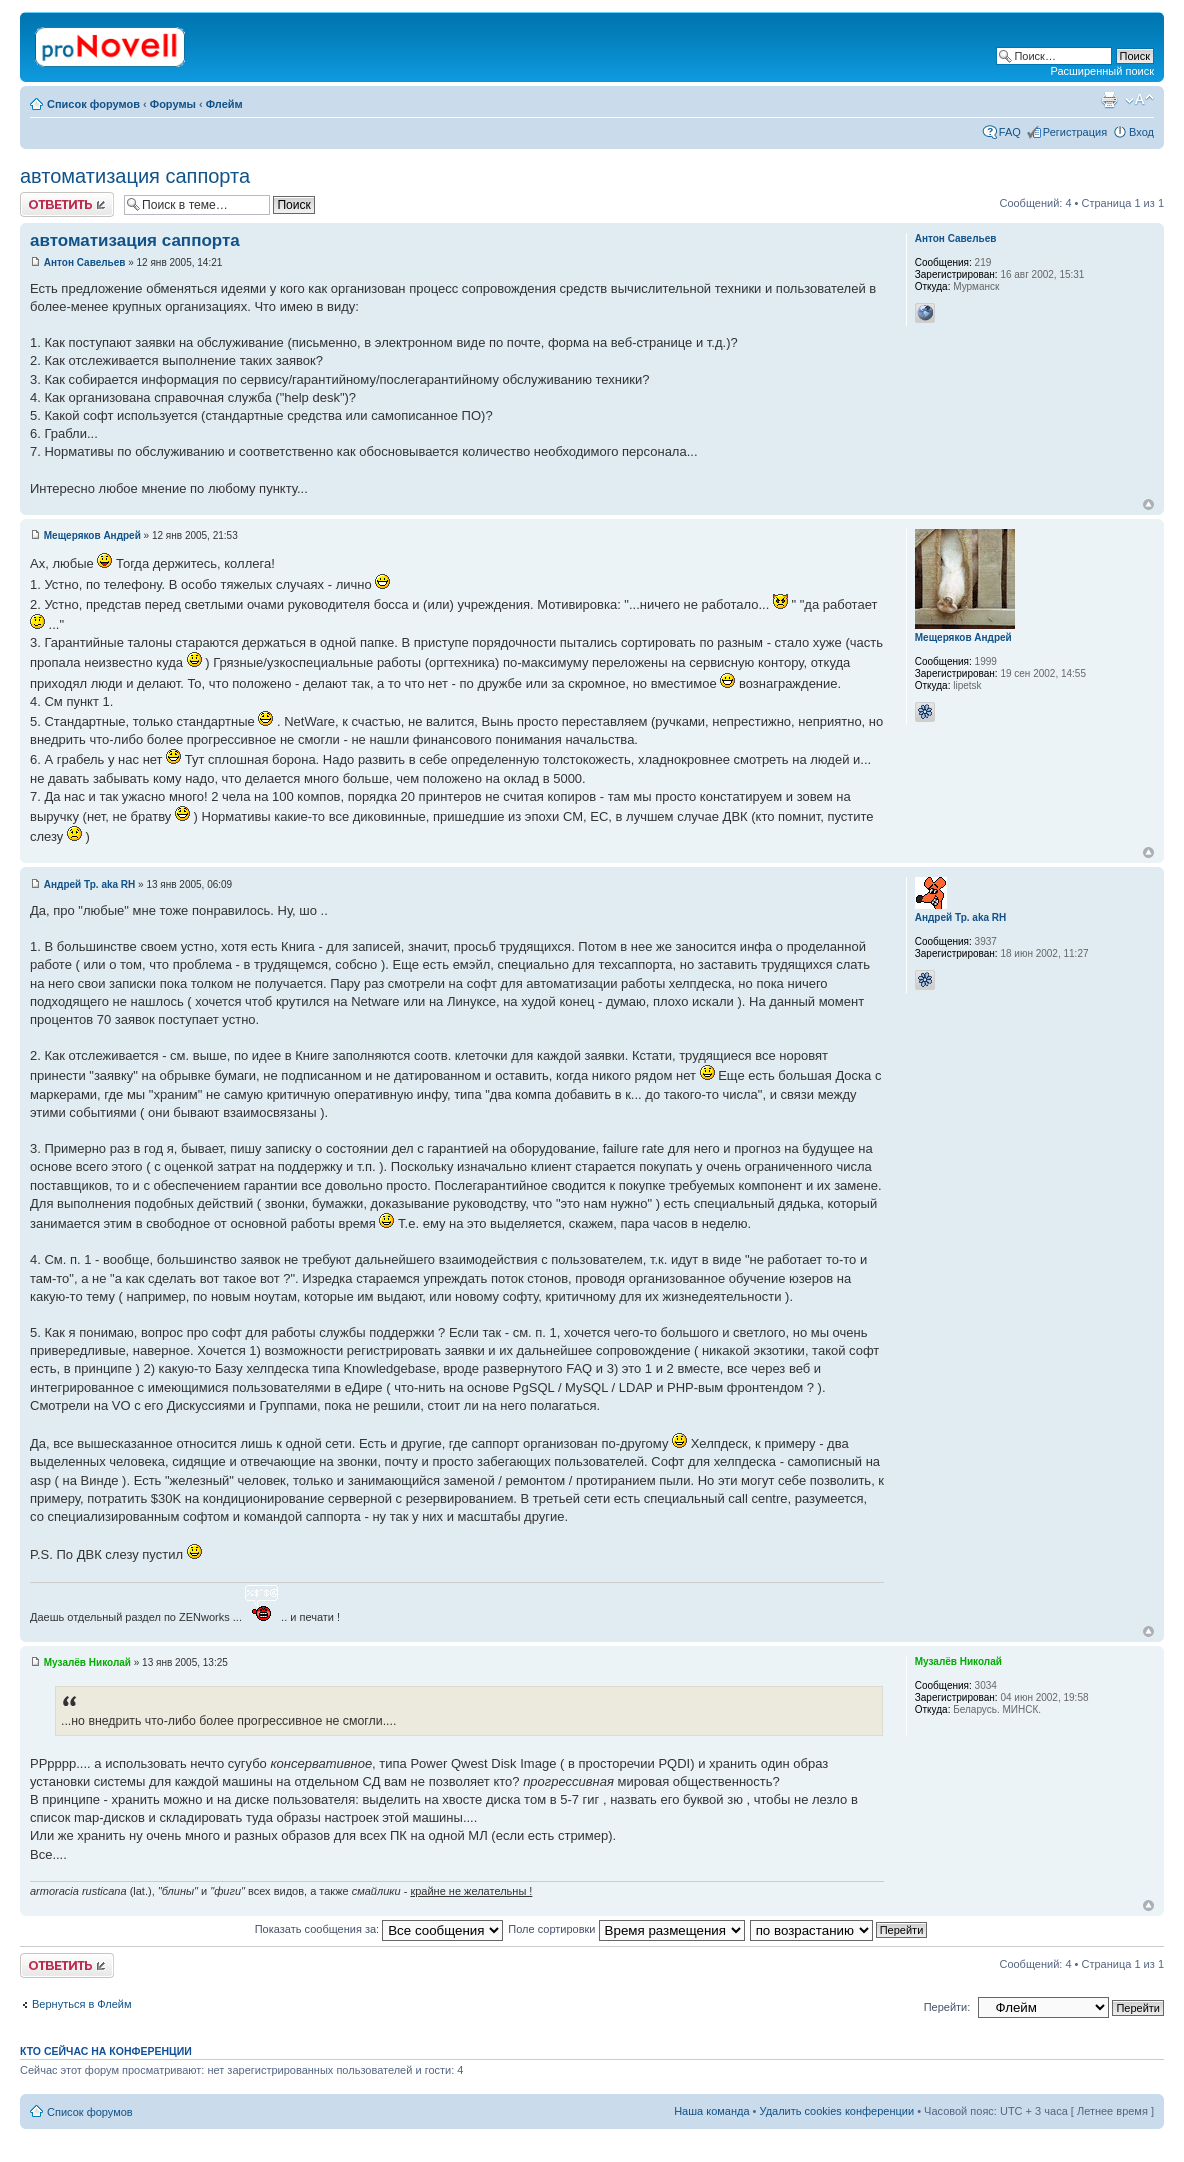  Describe the element at coordinates (947, 2007) in the screenshot. I see `Перейти:` at that location.